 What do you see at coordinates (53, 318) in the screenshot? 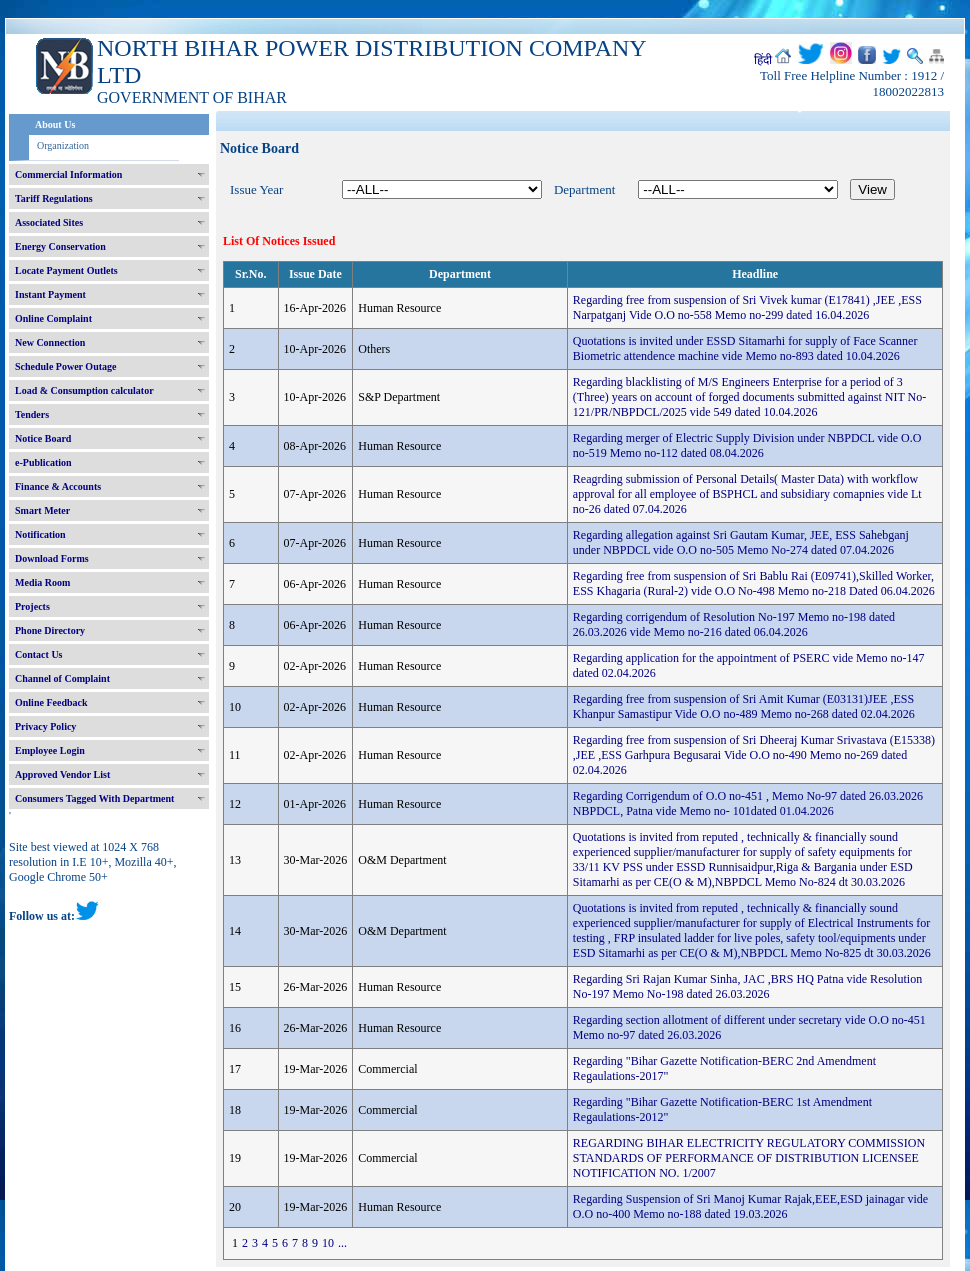
I see `Online Complaint` at bounding box center [53, 318].